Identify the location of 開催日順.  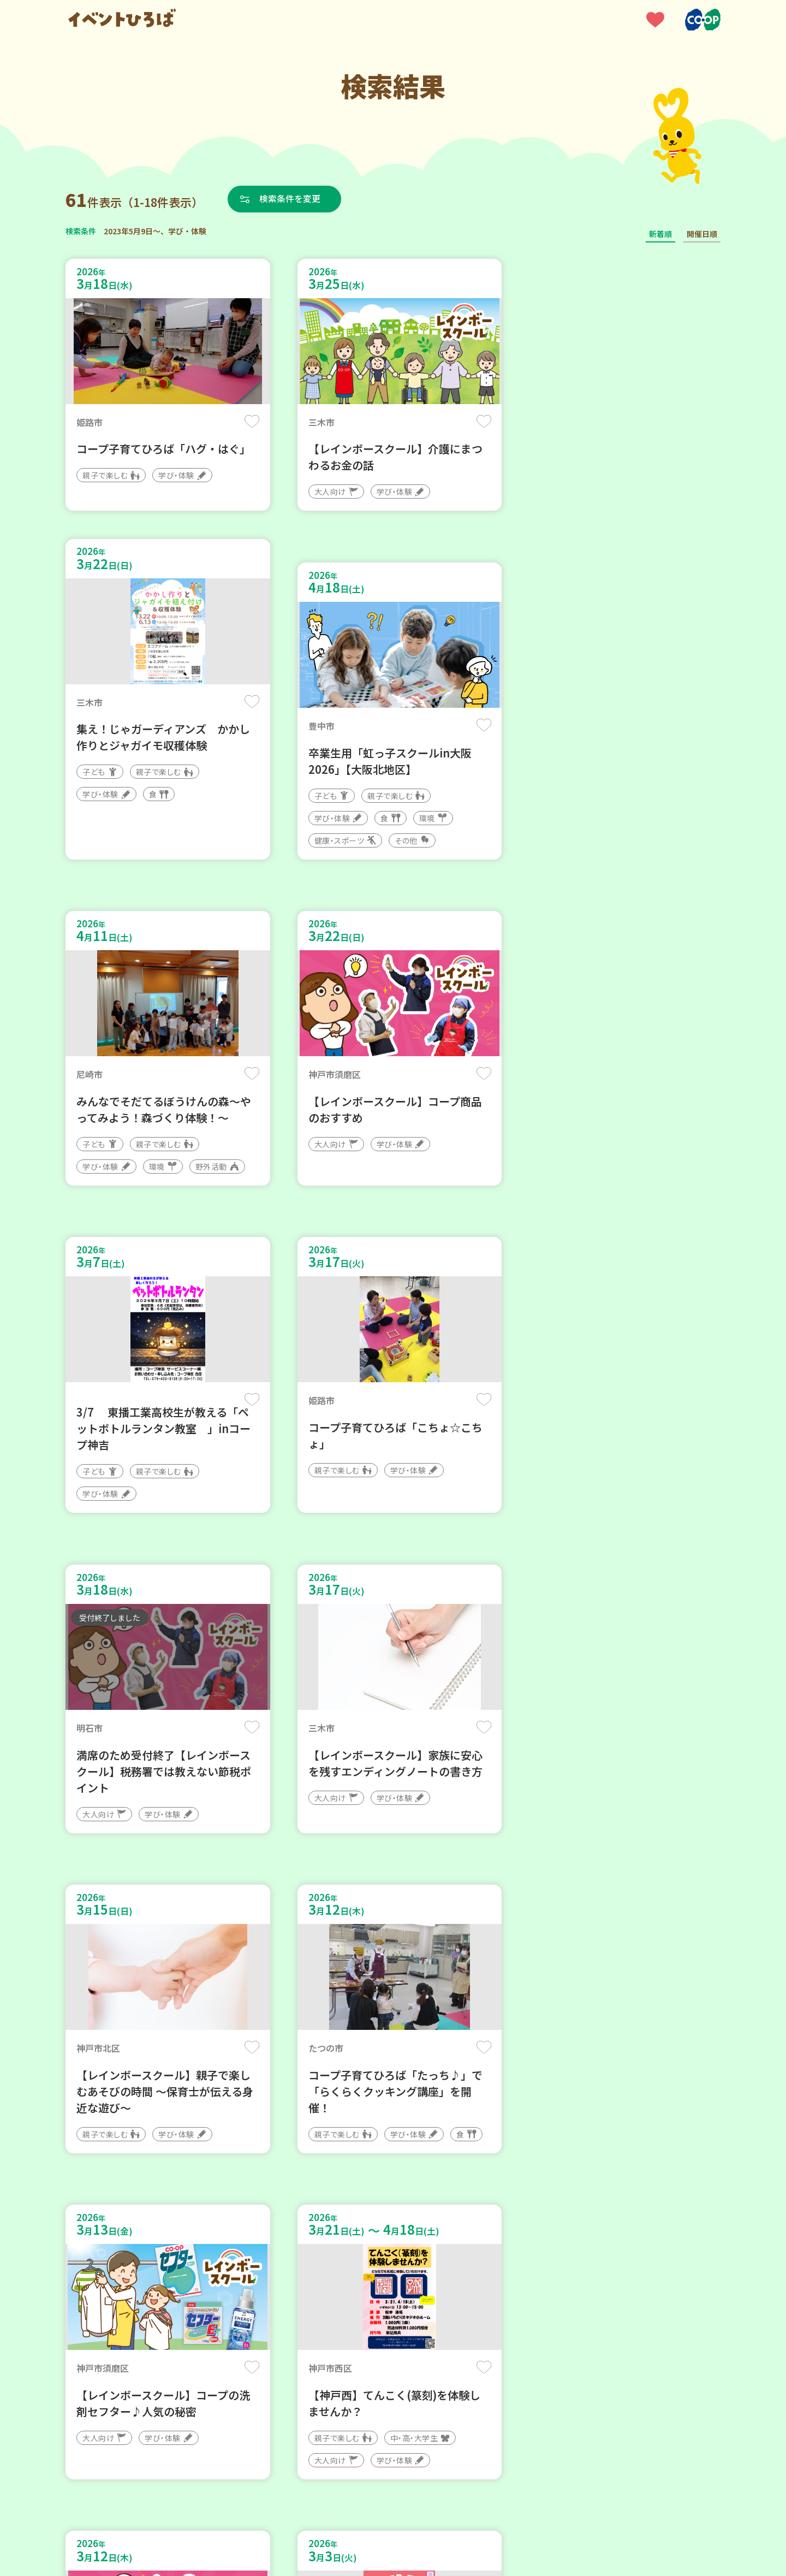
(702, 233).